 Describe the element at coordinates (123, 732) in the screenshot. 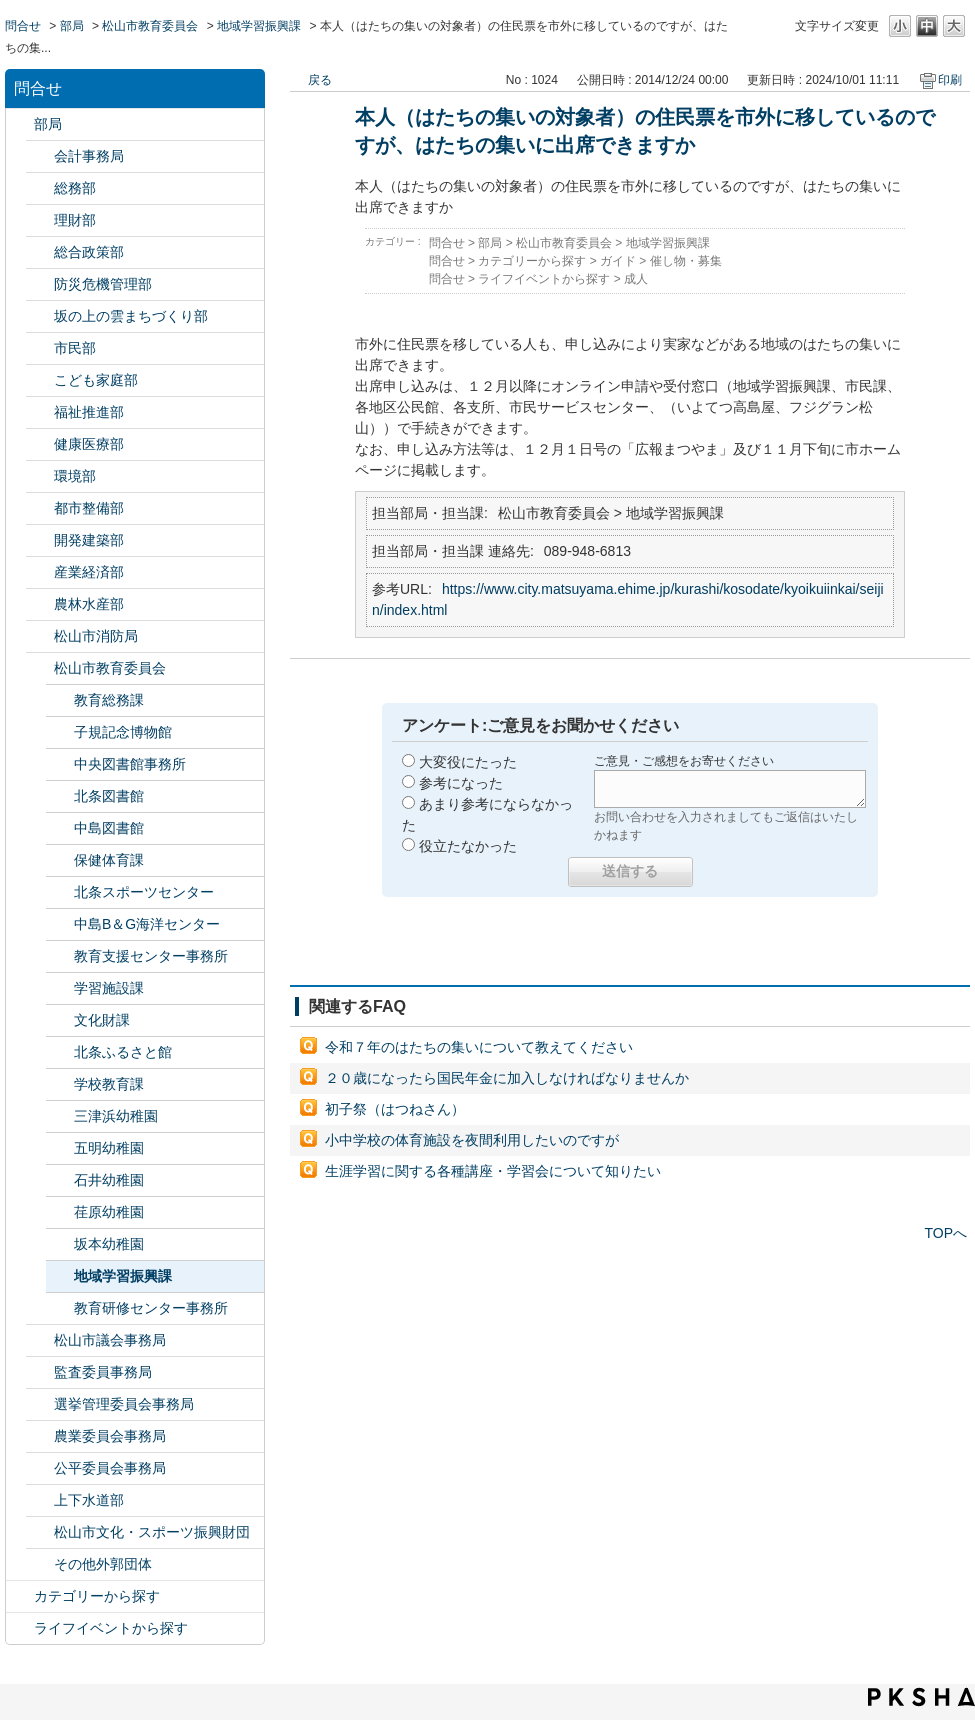

I see `子規記念博物館` at that location.